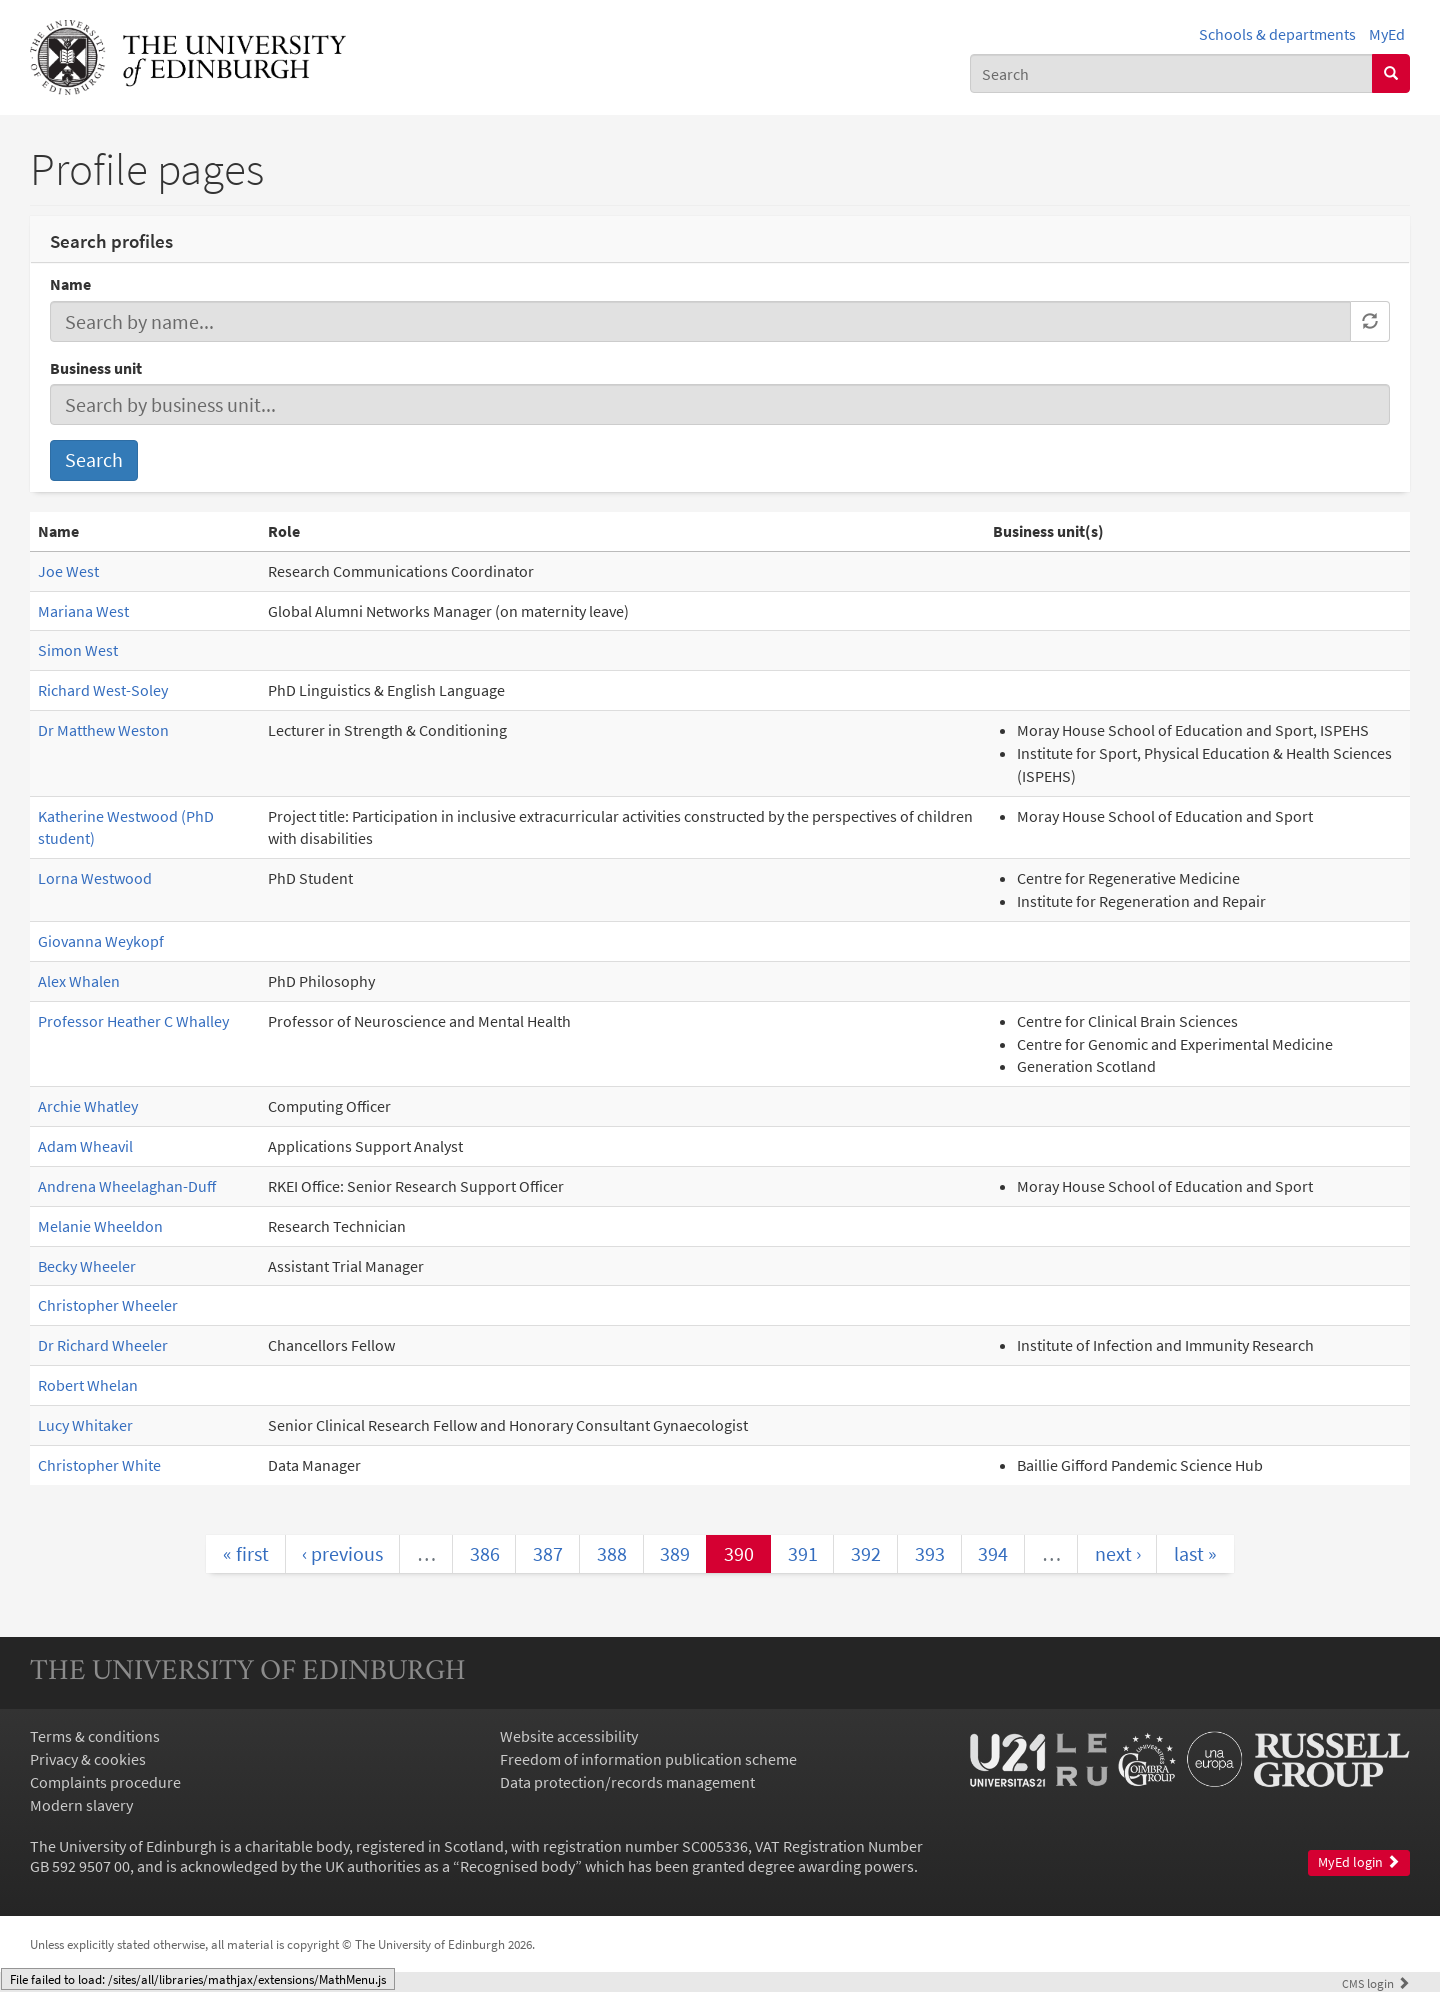 This screenshot has height=1992, width=1440. Describe the element at coordinates (68, 571) in the screenshot. I see `Joe West` at that location.